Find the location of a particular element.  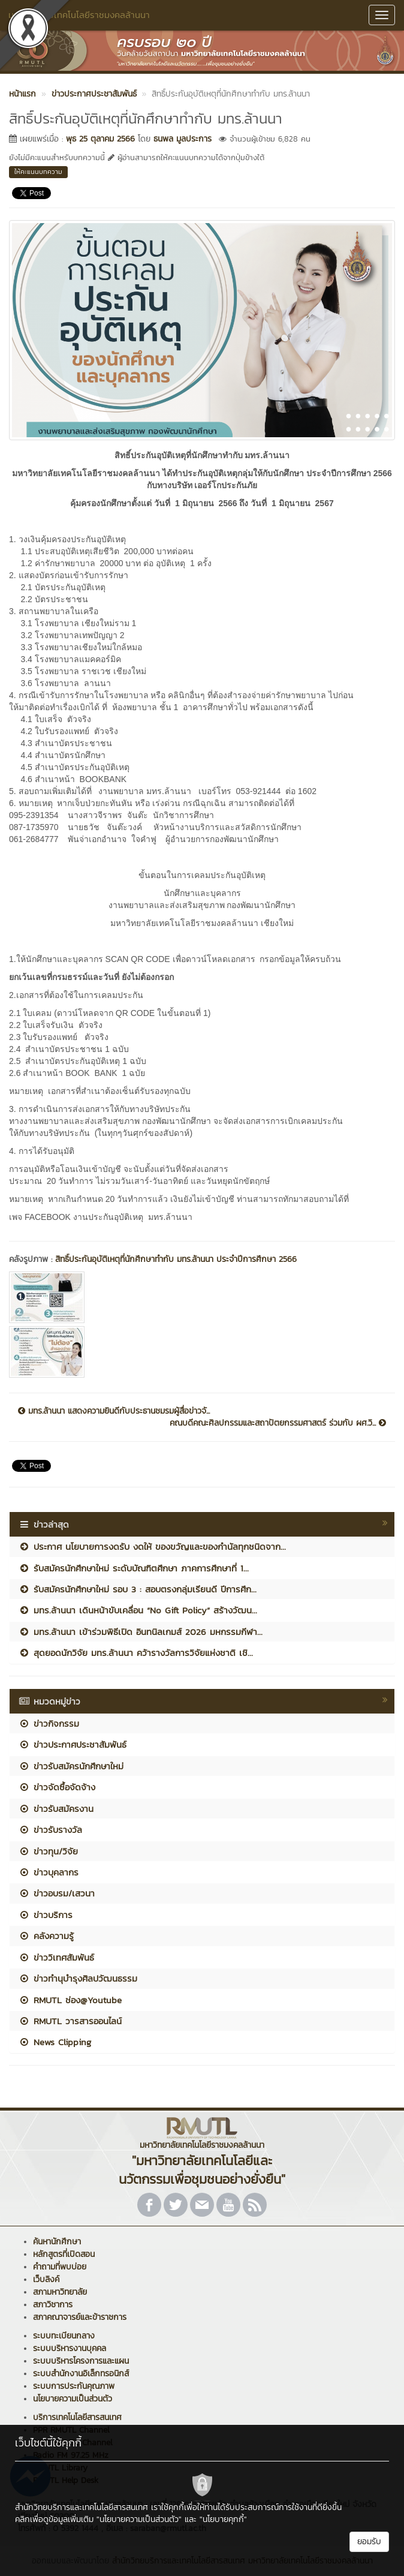

ธนพล มูลประการ is located at coordinates (182, 139).